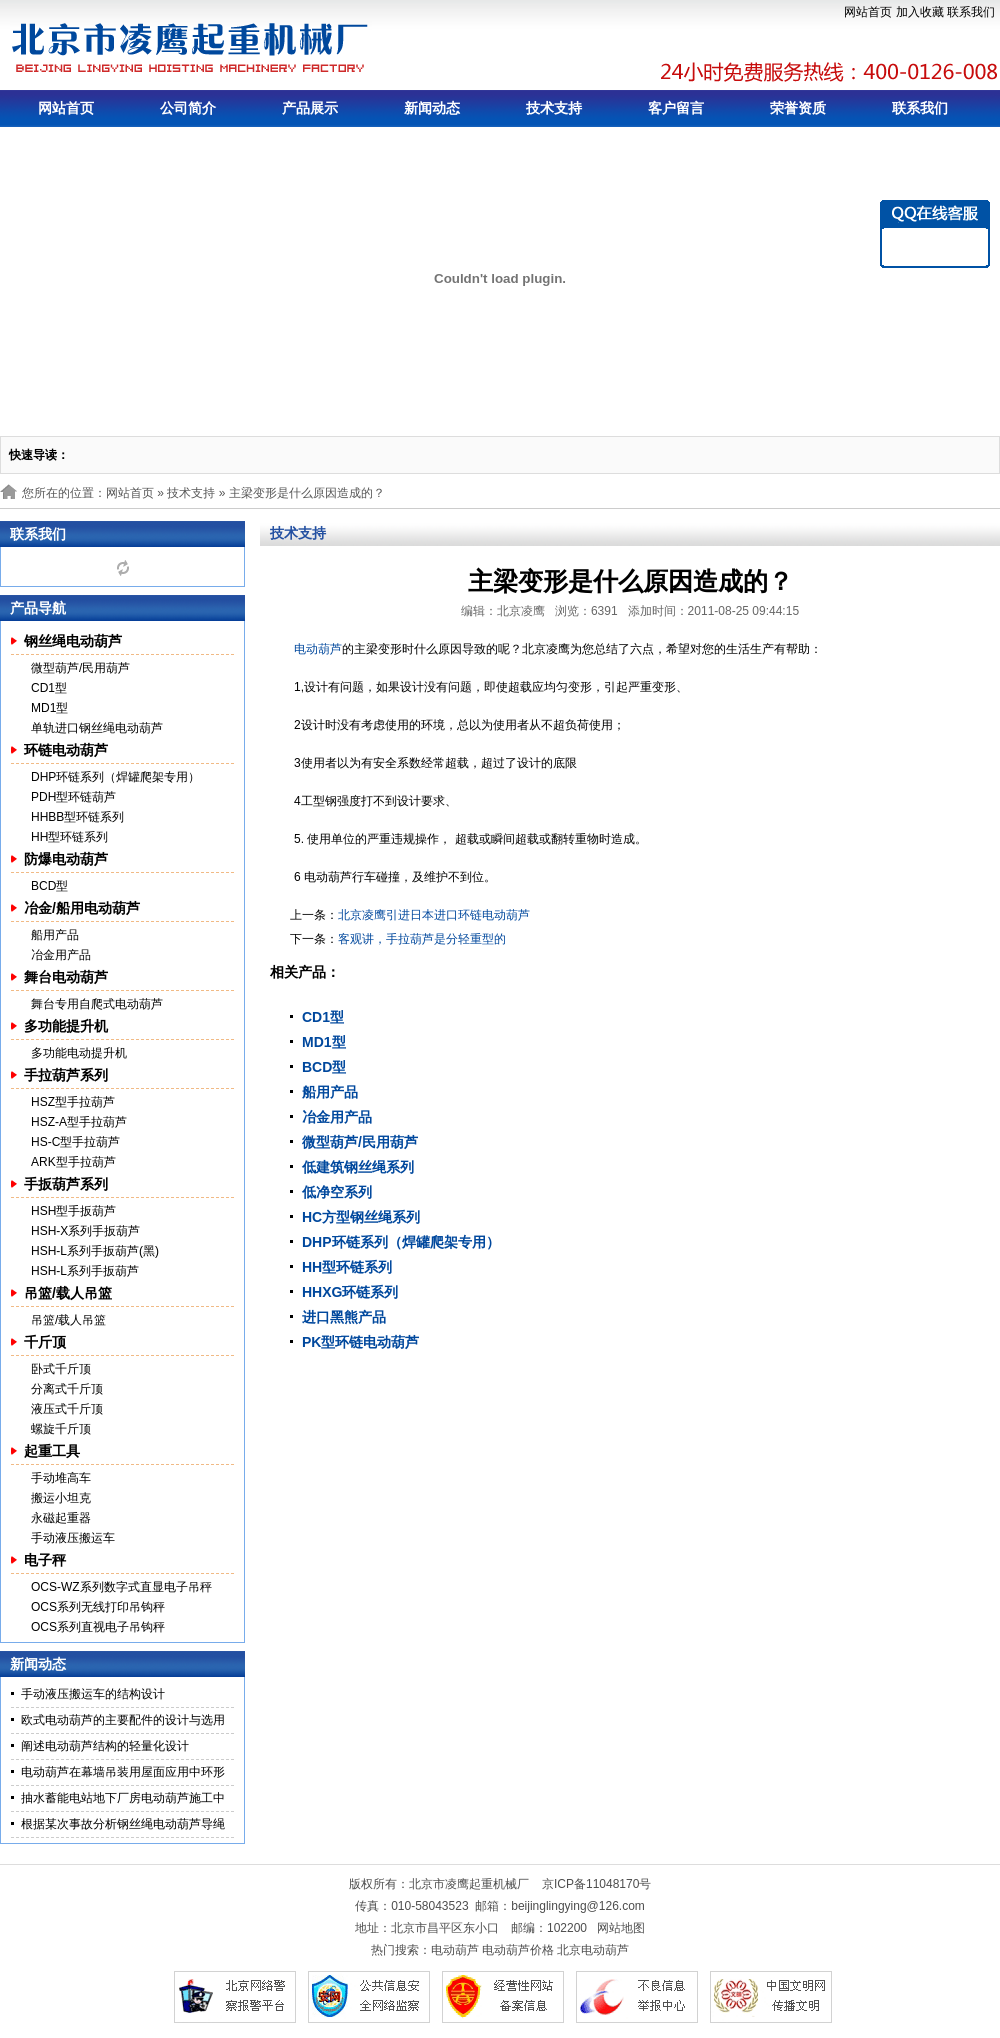 Image resolution: width=1000 pixels, height=2038 pixels. What do you see at coordinates (38, 608) in the screenshot?
I see `产品导航` at bounding box center [38, 608].